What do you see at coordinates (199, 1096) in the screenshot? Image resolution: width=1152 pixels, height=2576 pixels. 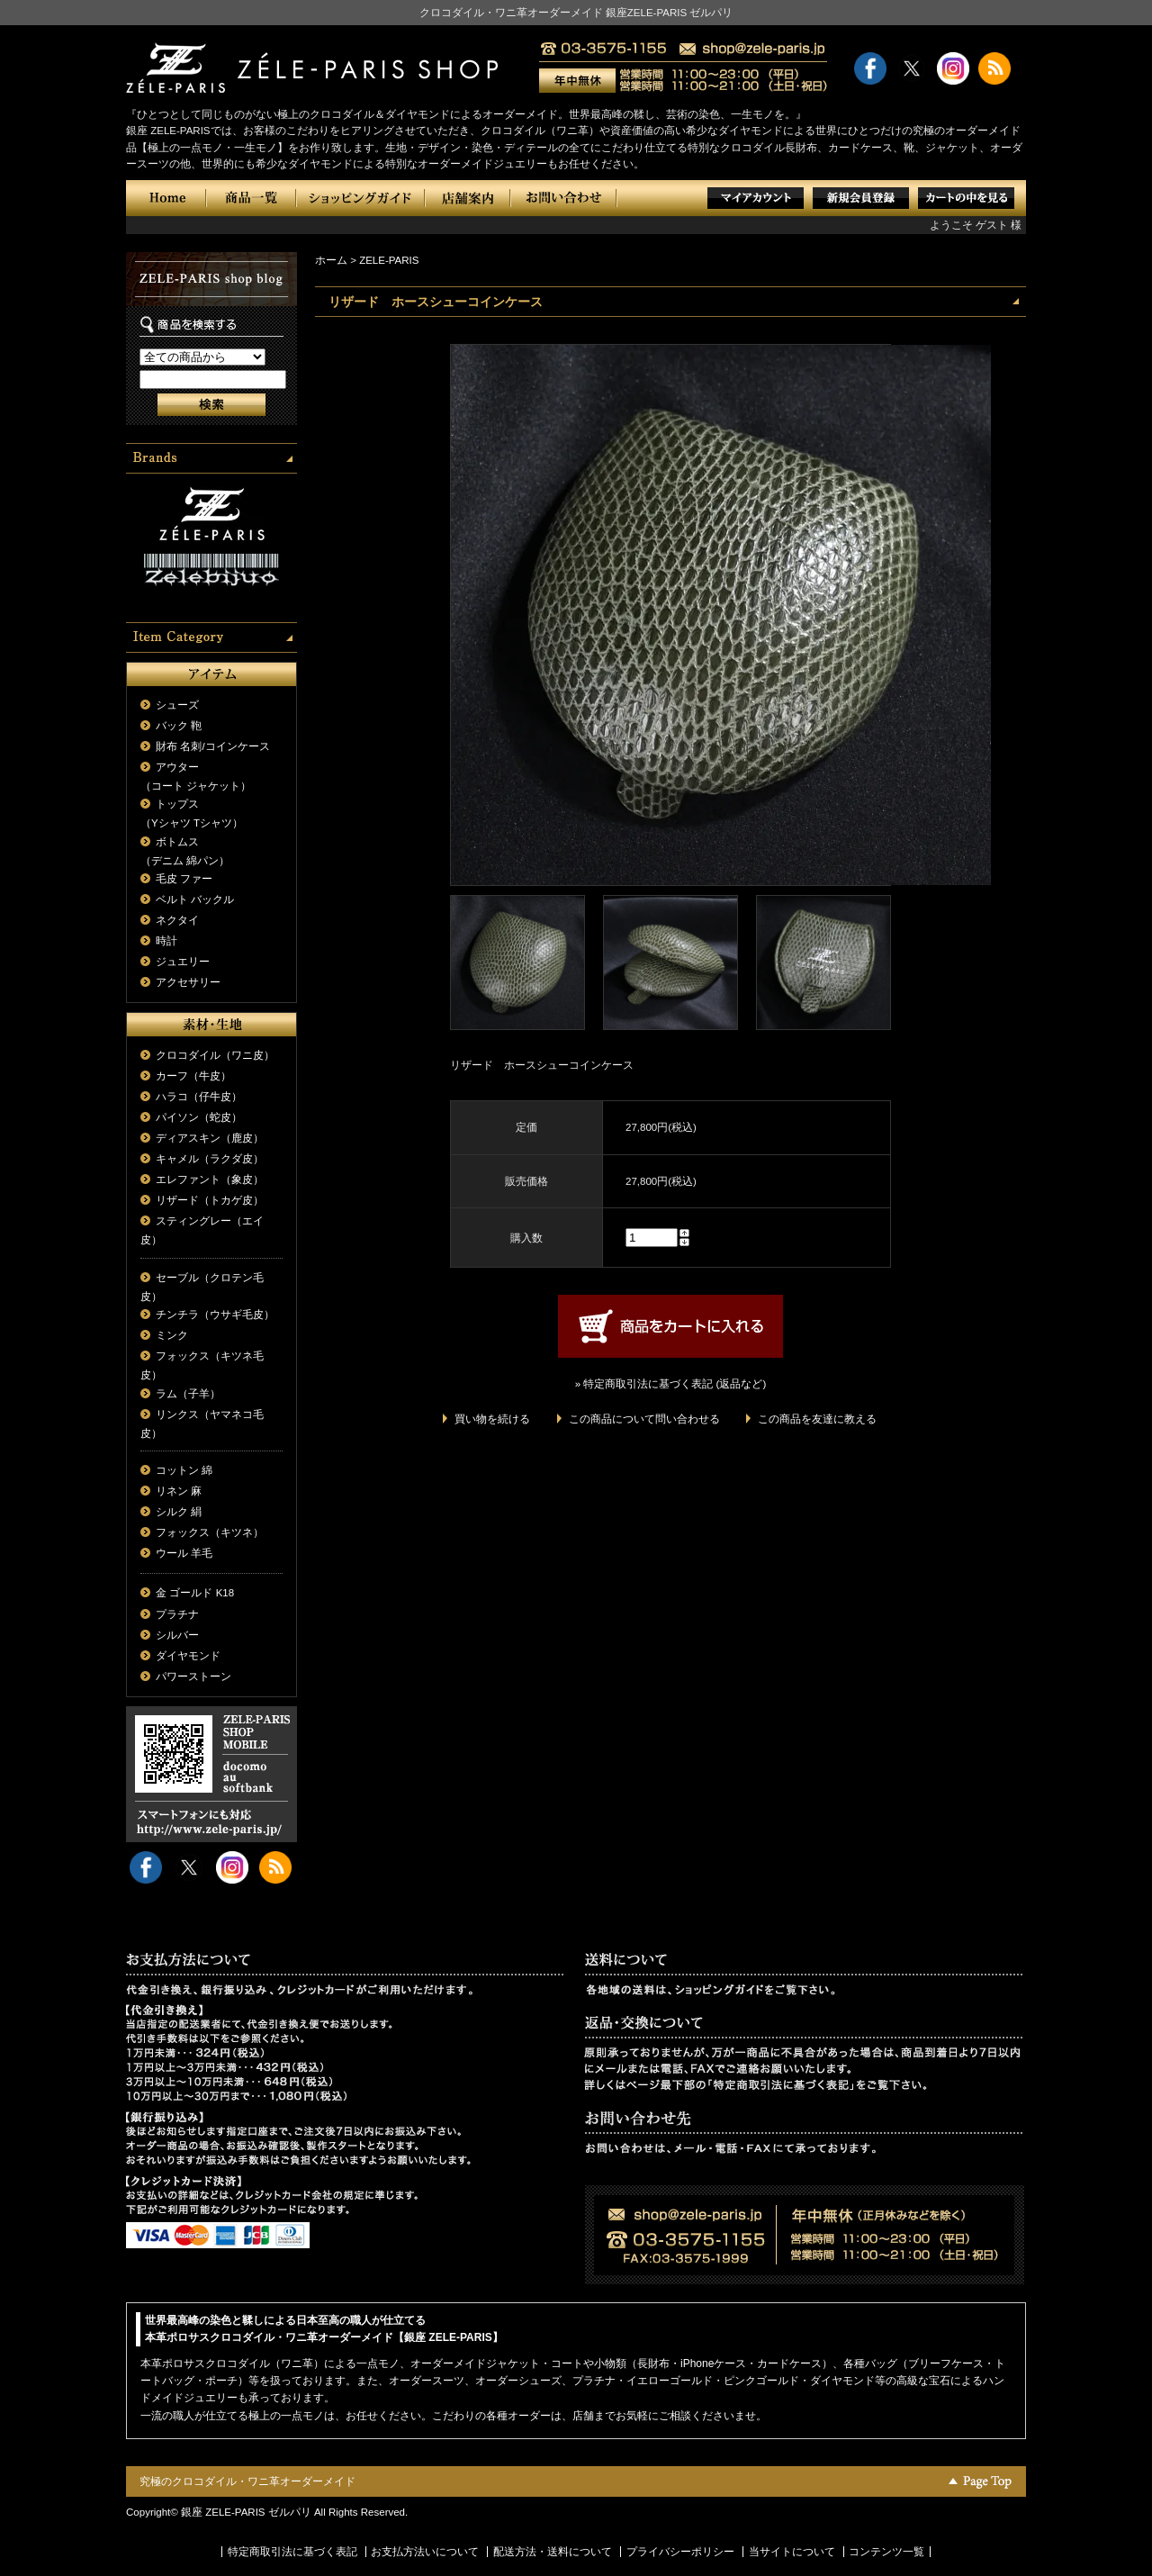 I see `ハラコ（仔牛皮）` at bounding box center [199, 1096].